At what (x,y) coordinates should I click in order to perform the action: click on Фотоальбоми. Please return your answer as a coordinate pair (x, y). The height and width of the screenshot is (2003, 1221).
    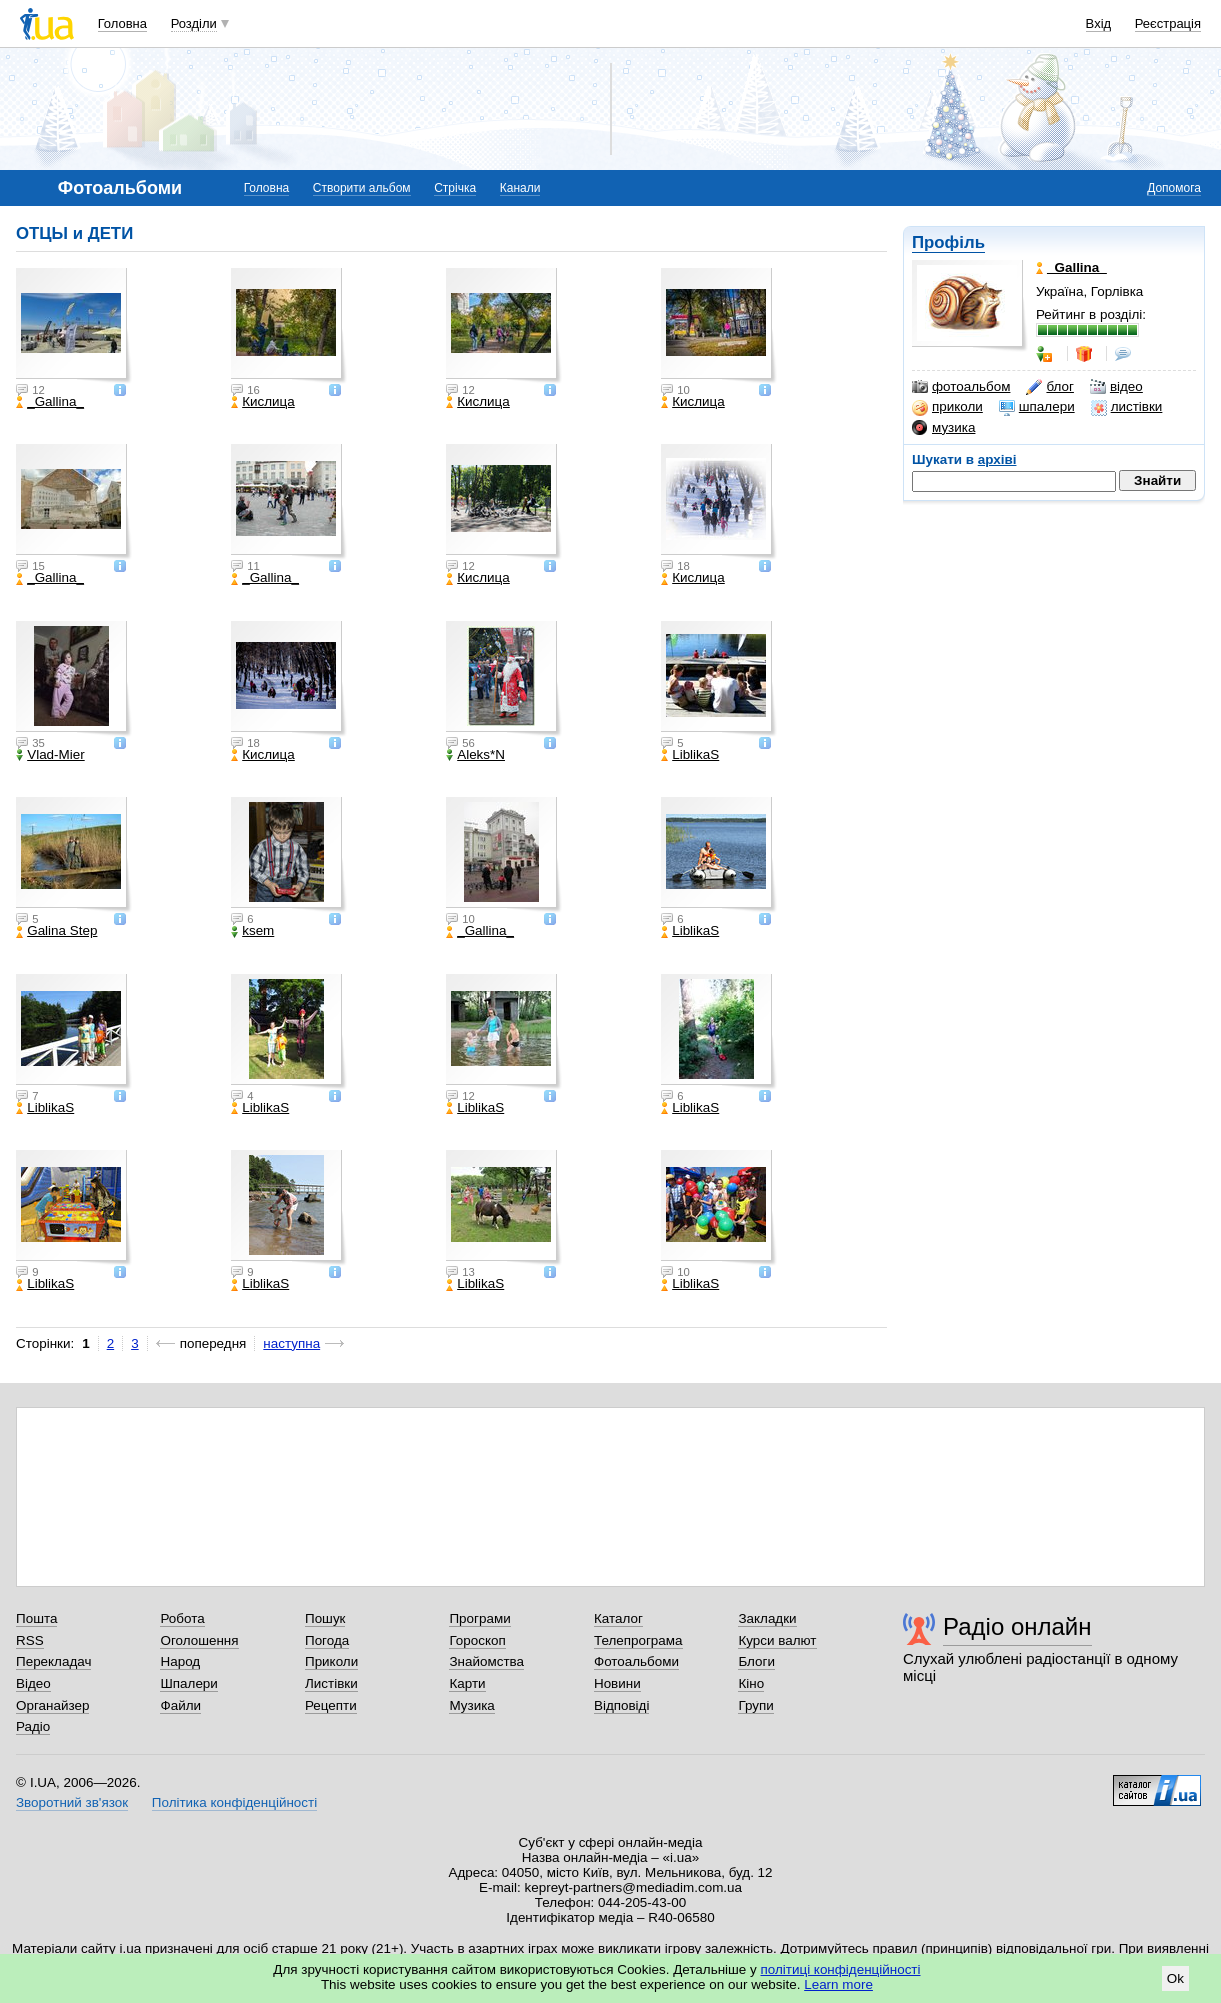
    Looking at the image, I should click on (636, 1661).